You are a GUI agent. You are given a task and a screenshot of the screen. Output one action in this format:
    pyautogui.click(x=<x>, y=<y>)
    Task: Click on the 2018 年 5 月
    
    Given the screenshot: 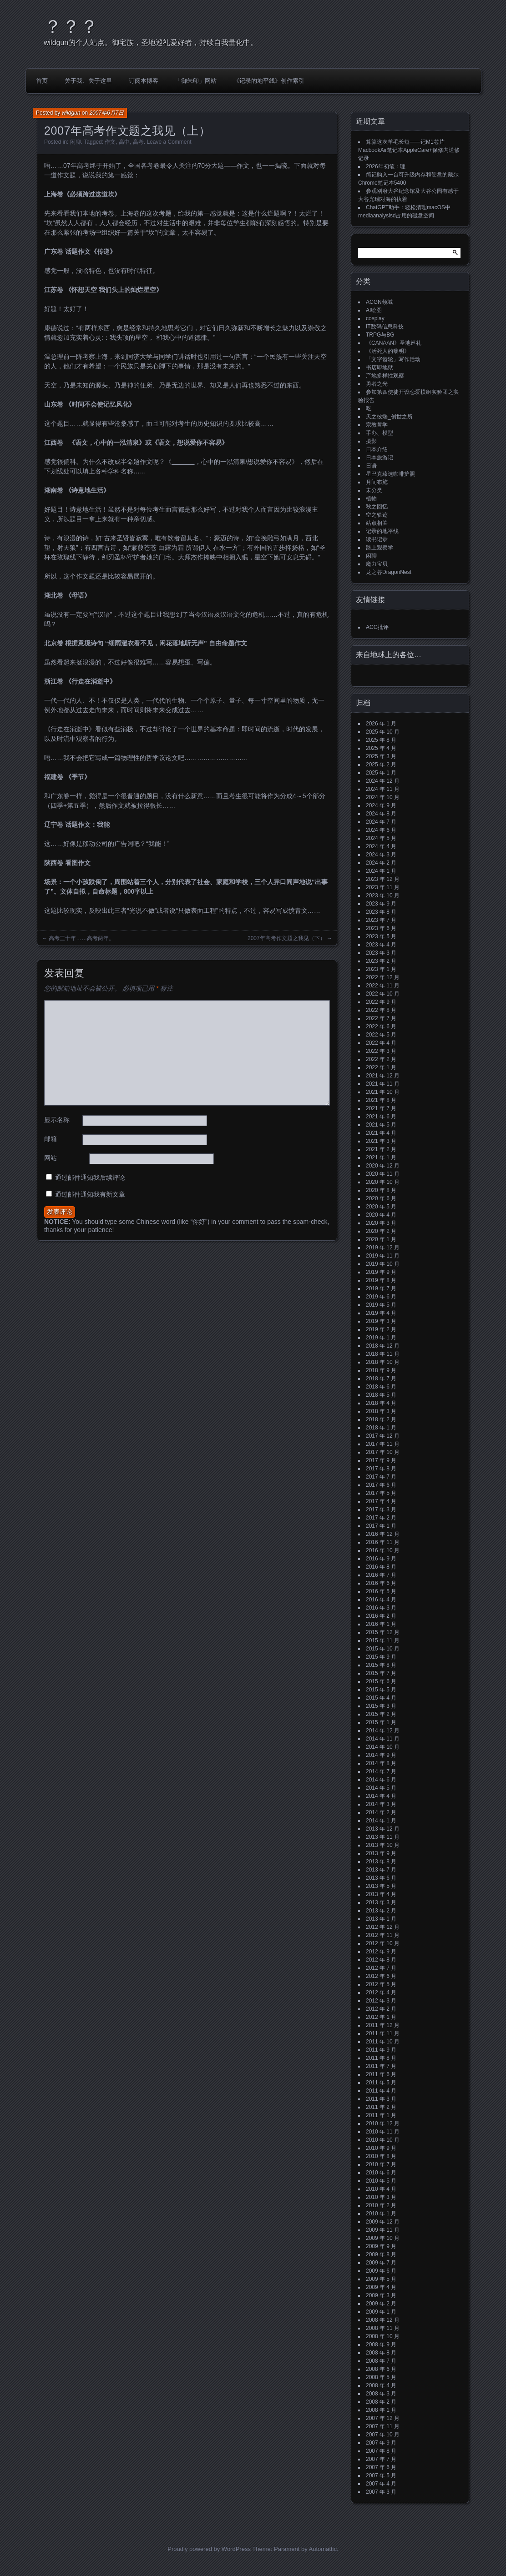 What is the action you would take?
    pyautogui.click(x=381, y=1395)
    